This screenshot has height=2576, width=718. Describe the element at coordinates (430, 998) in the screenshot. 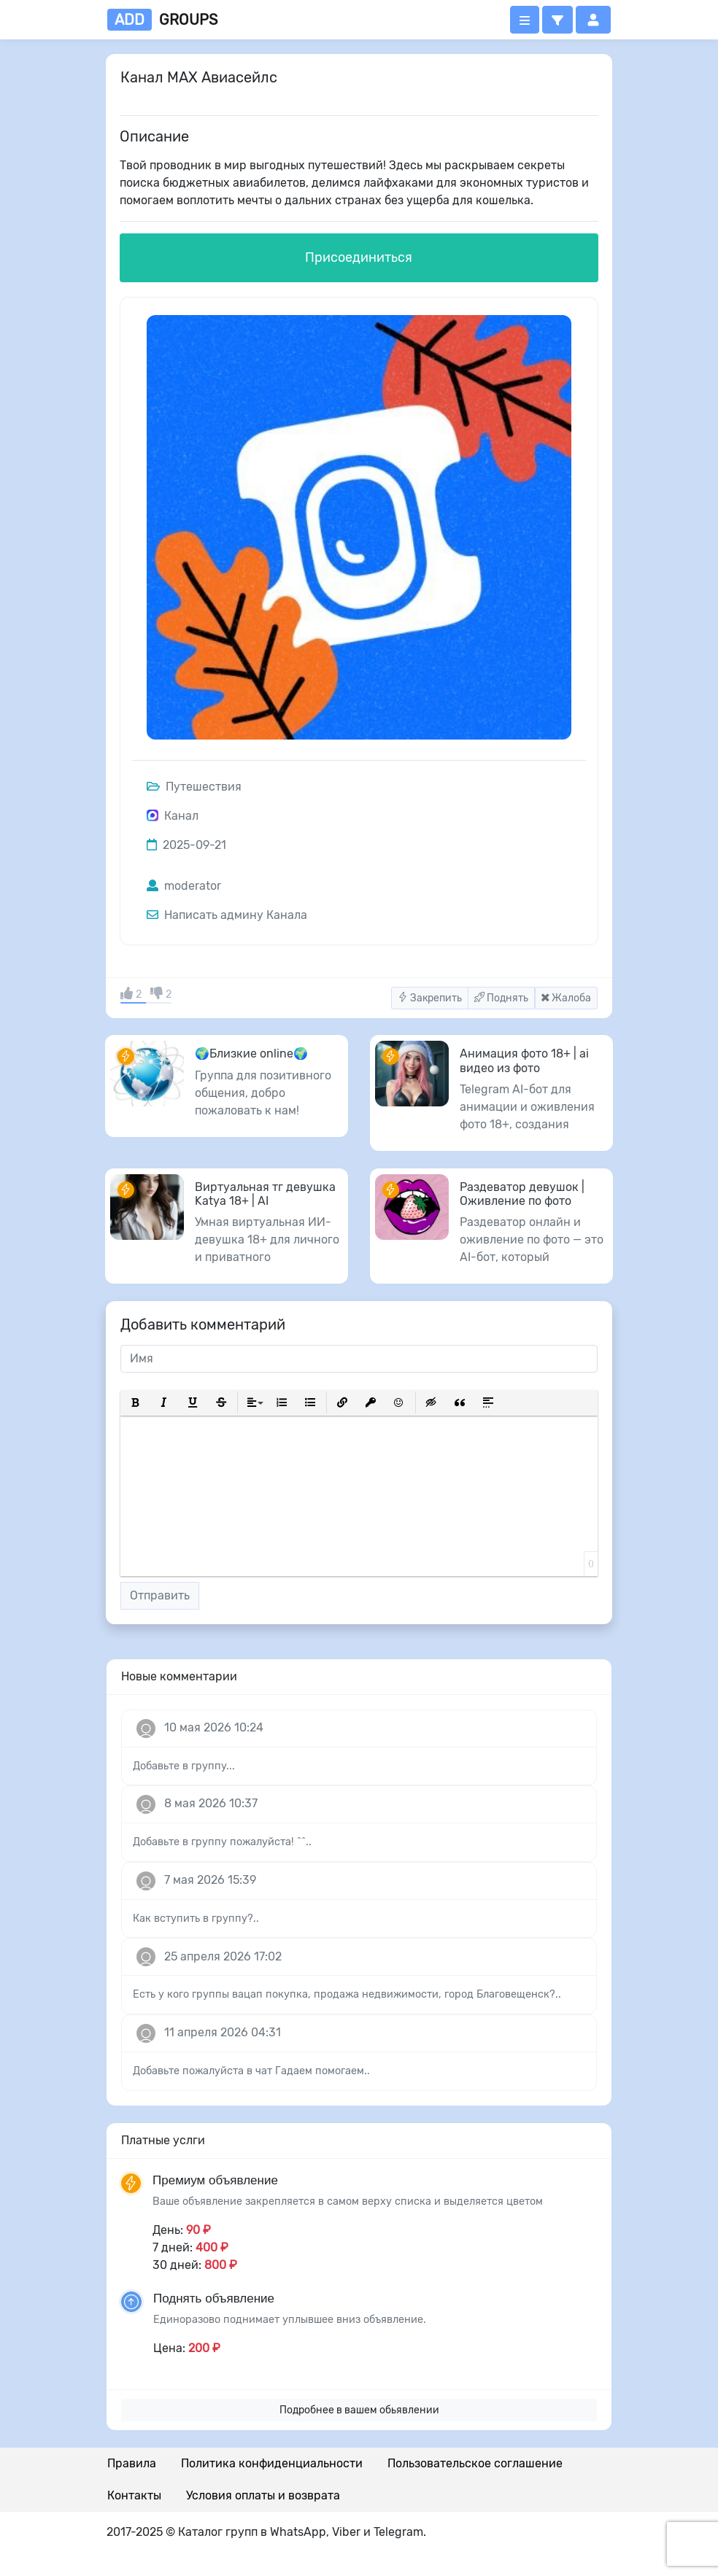

I see `Закрепить [button]` at that location.